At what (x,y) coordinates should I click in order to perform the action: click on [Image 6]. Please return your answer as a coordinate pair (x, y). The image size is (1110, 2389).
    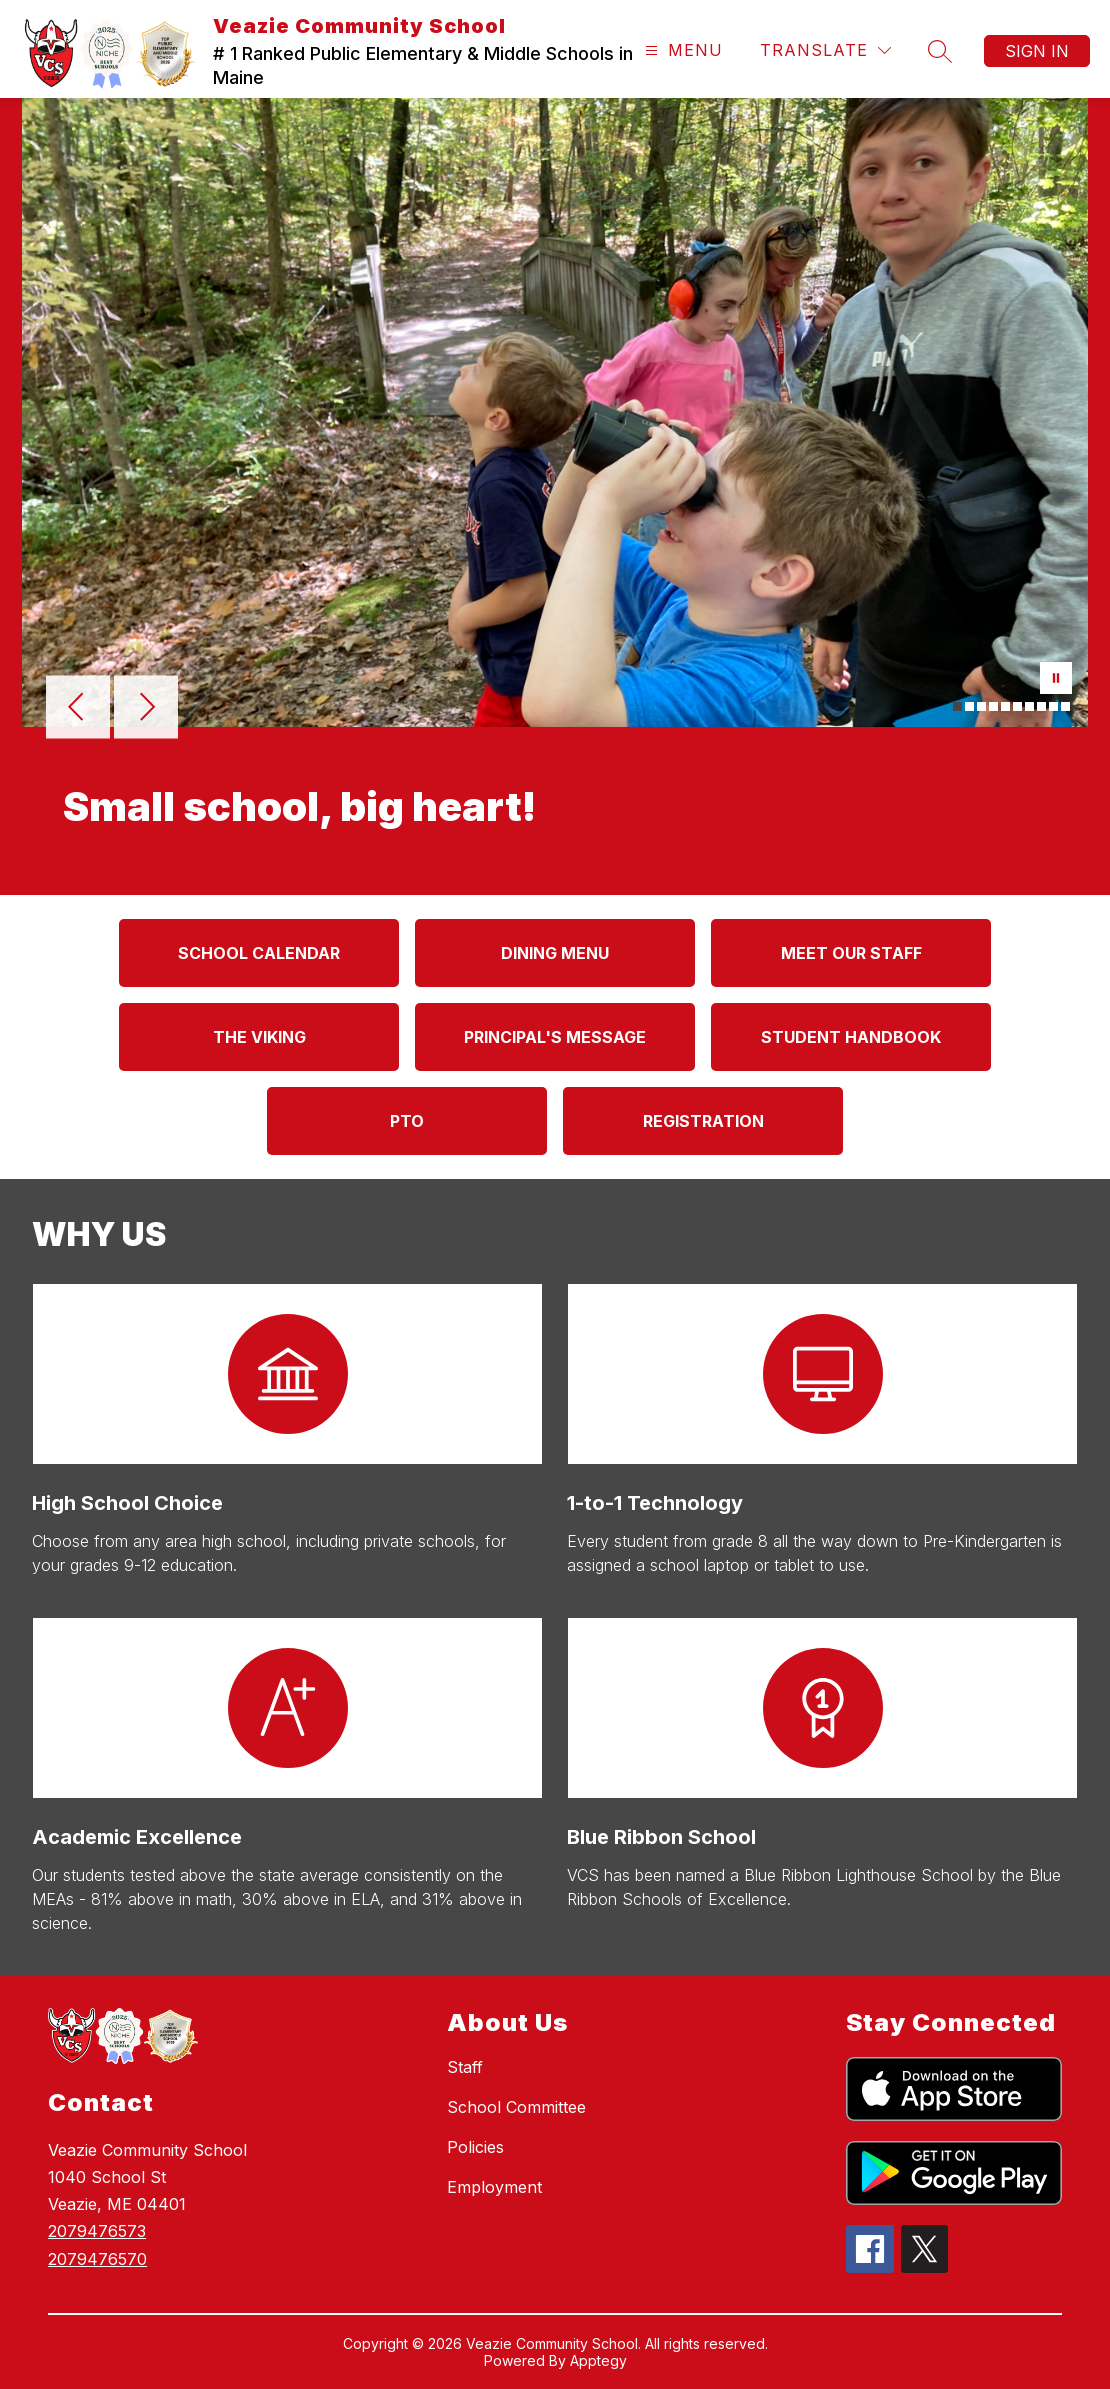
    Looking at the image, I should click on (1017, 706).